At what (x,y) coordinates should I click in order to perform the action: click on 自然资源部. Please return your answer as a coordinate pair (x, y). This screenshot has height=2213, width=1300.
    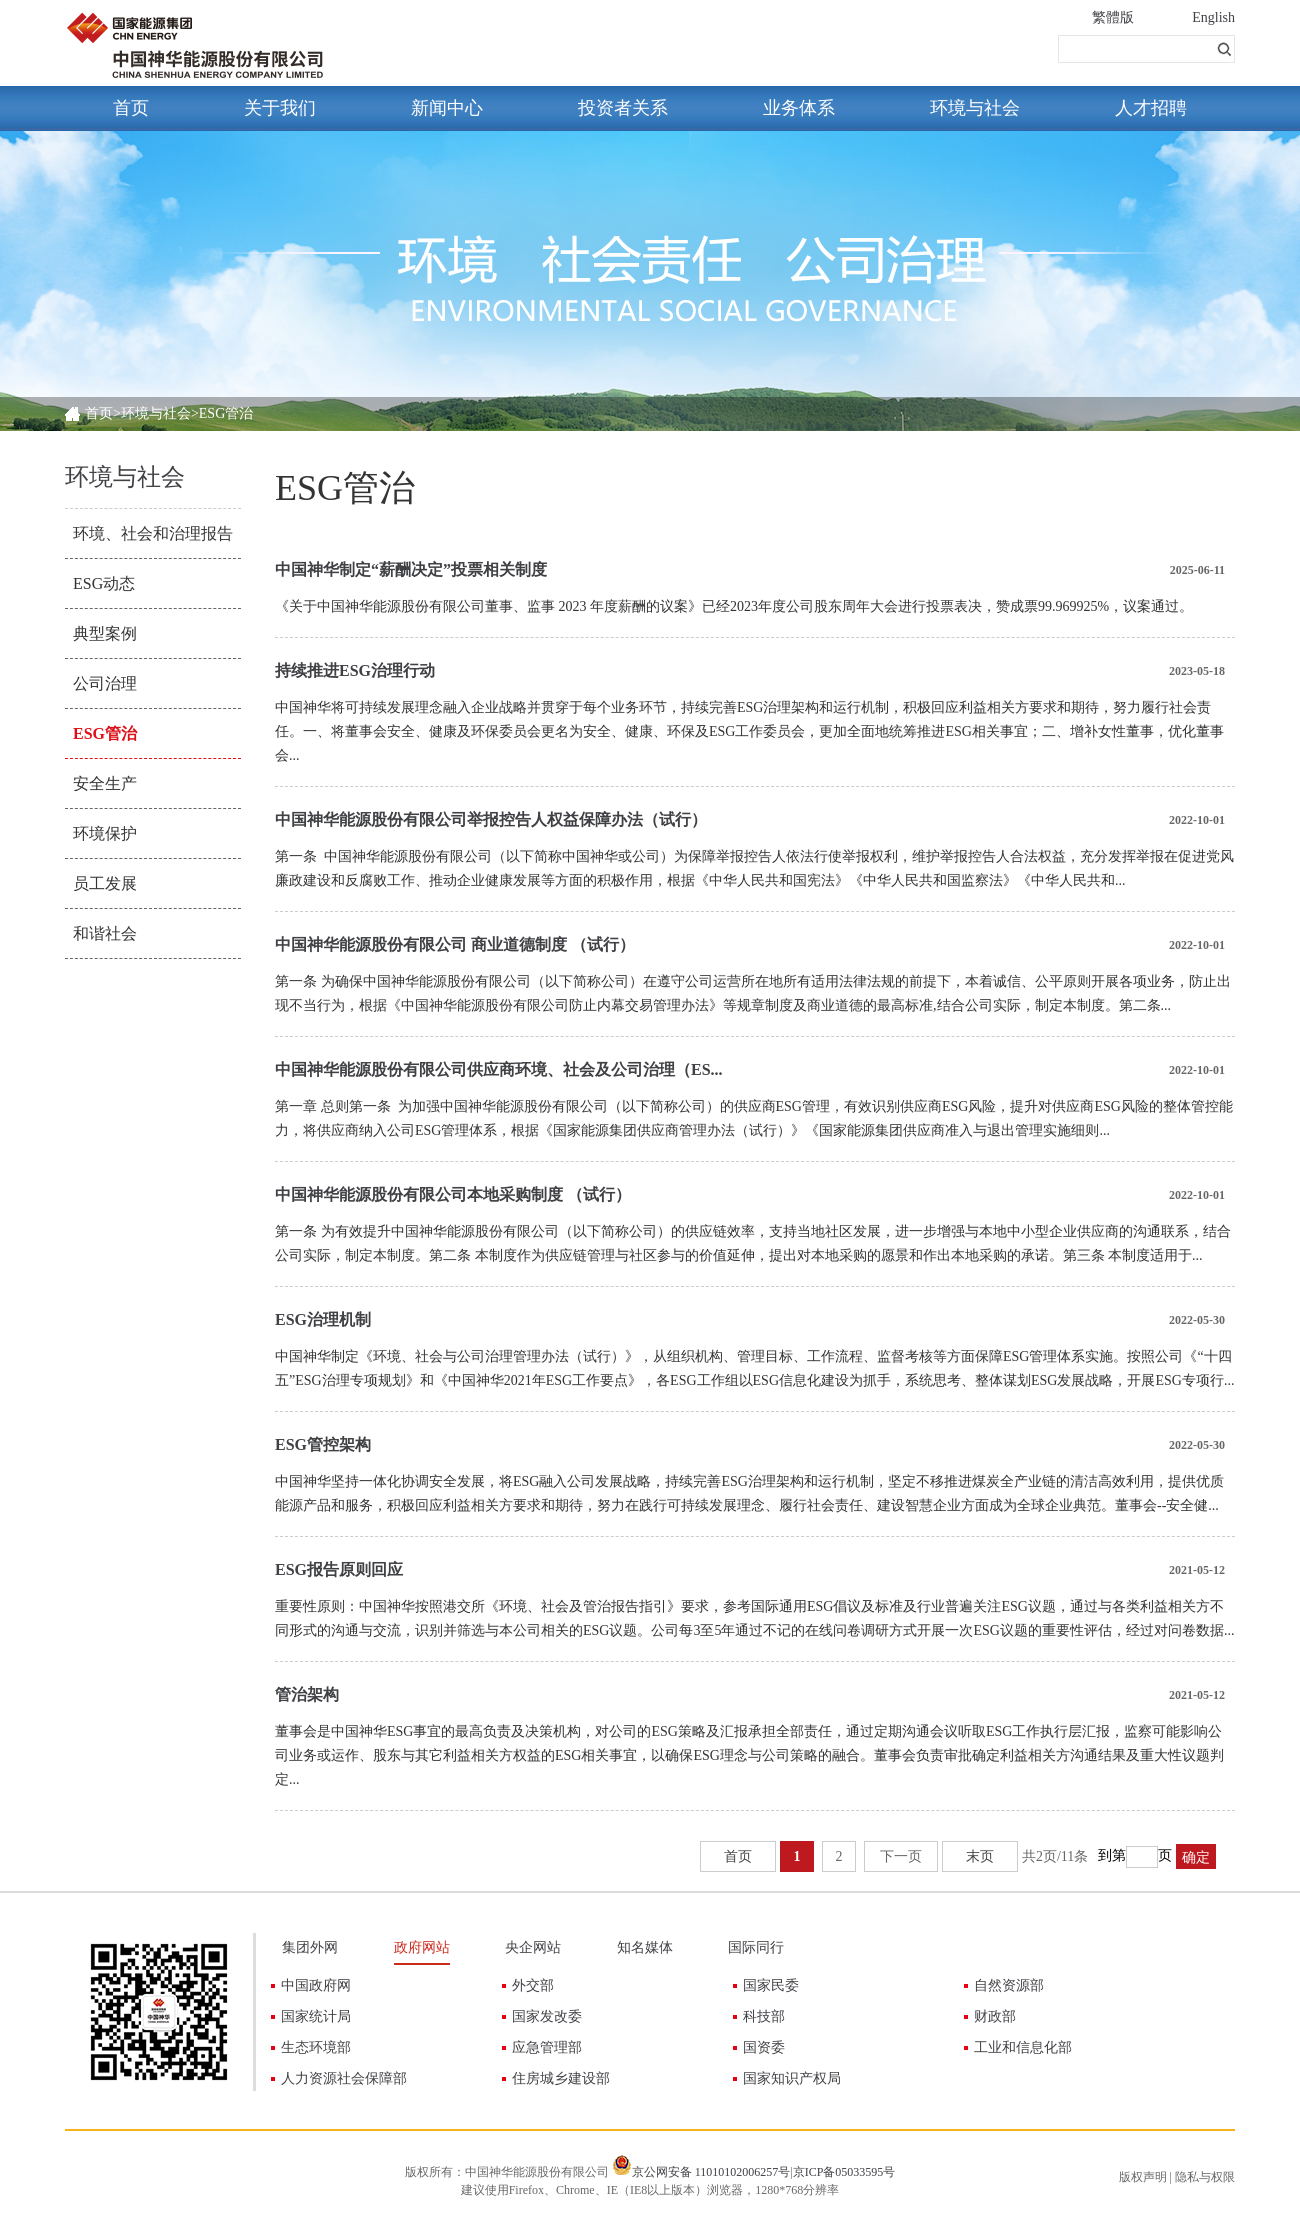
    Looking at the image, I should click on (1009, 1985).